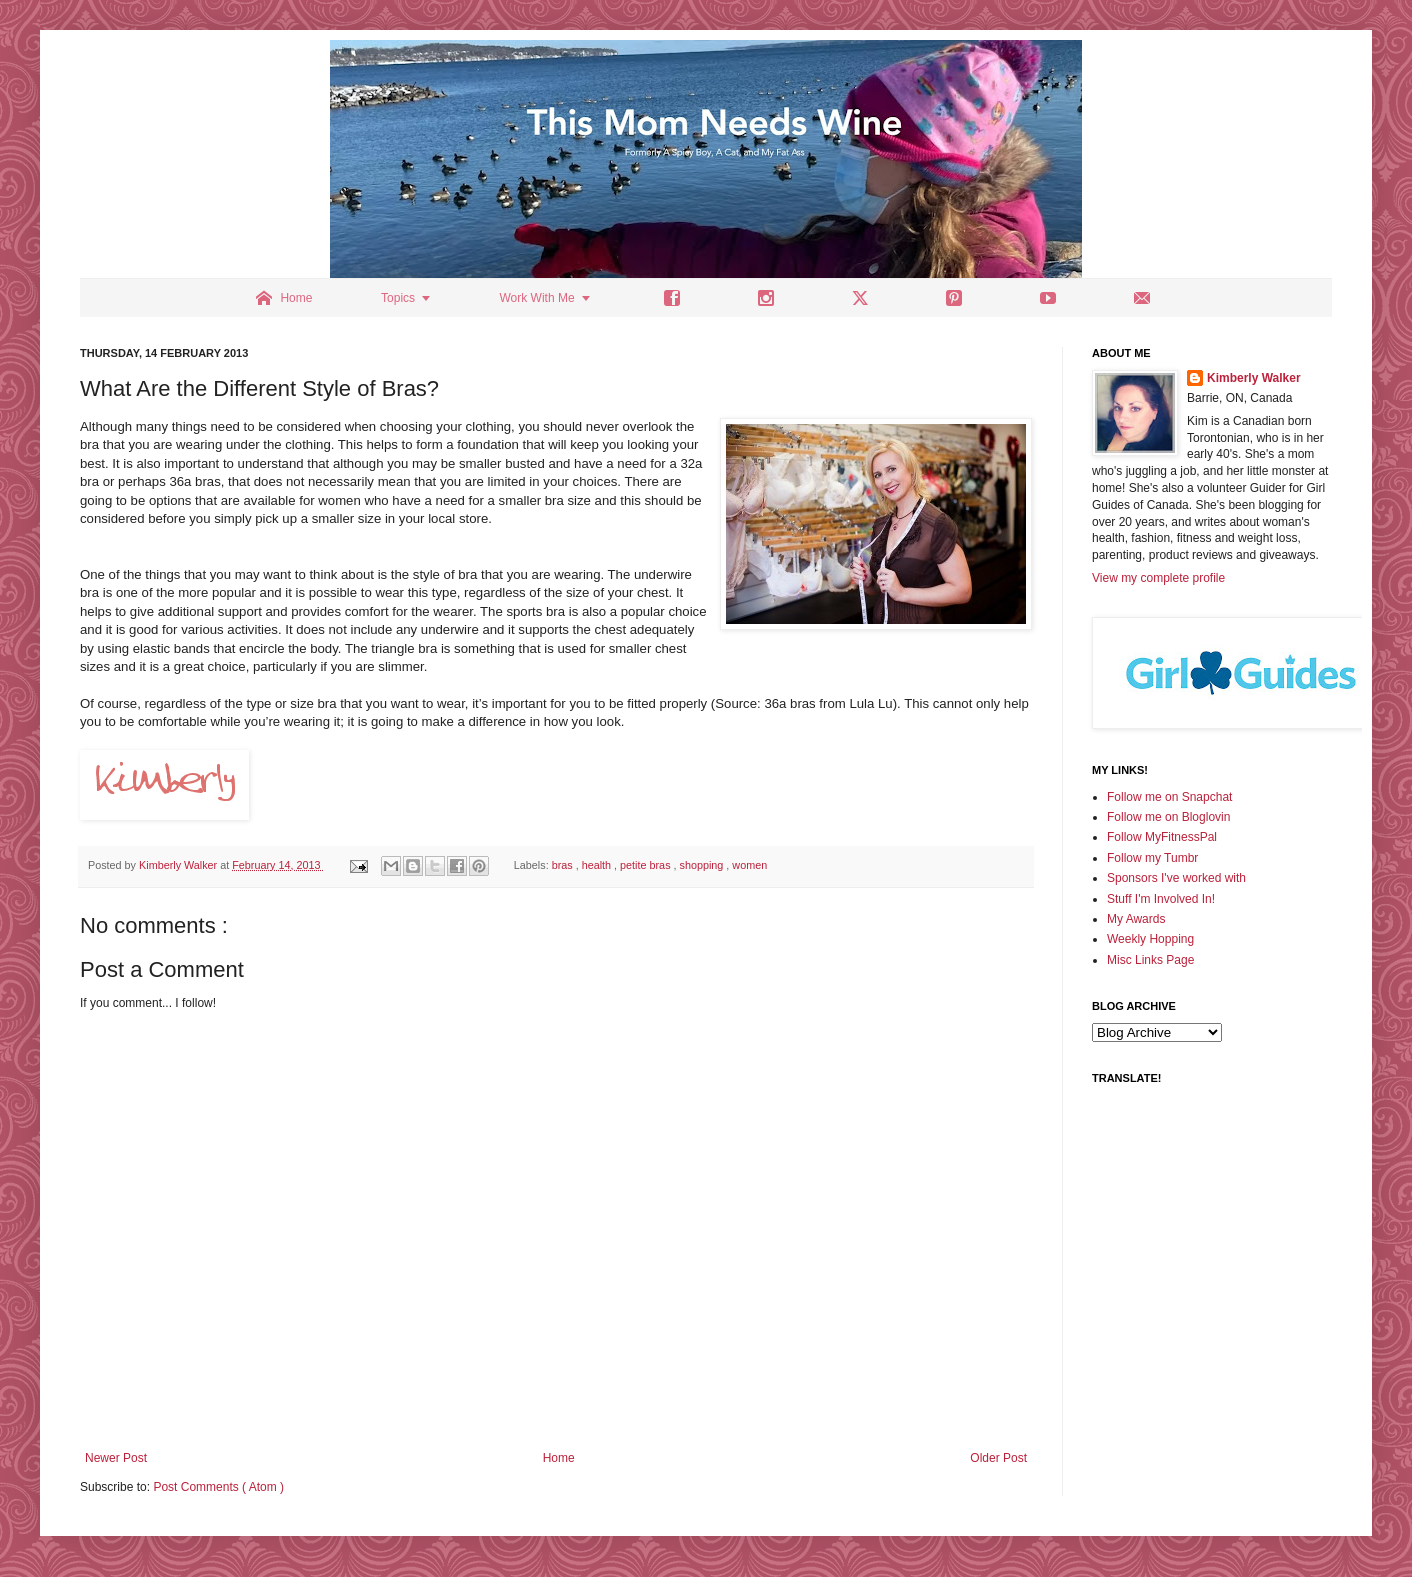 This screenshot has height=1577, width=1412. Describe the element at coordinates (1150, 939) in the screenshot. I see `Weekly Hopping` at that location.